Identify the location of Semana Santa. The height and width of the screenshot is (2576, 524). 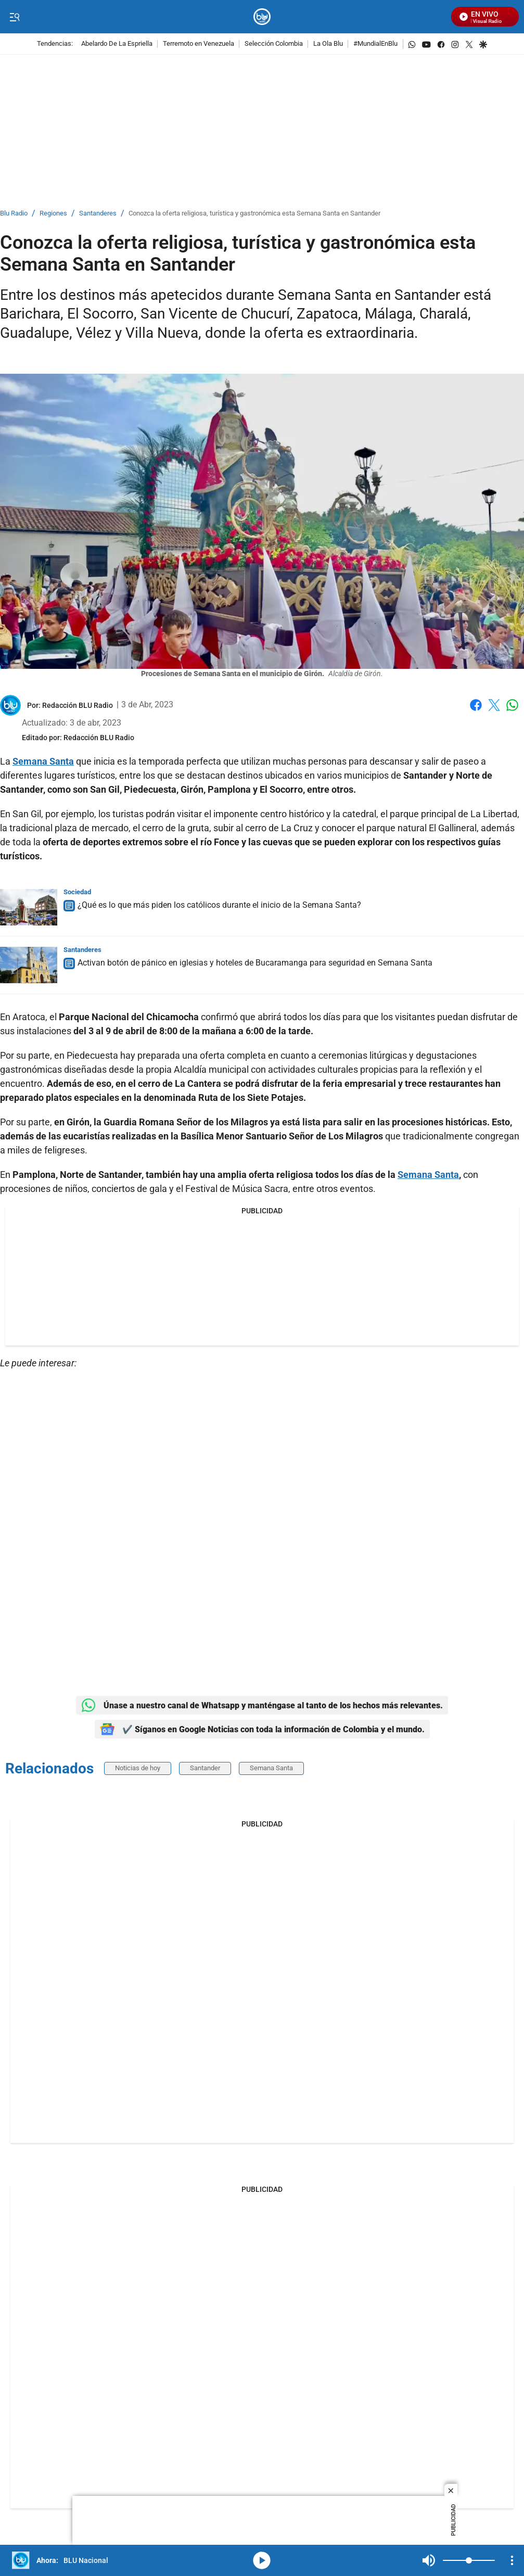
(271, 1768).